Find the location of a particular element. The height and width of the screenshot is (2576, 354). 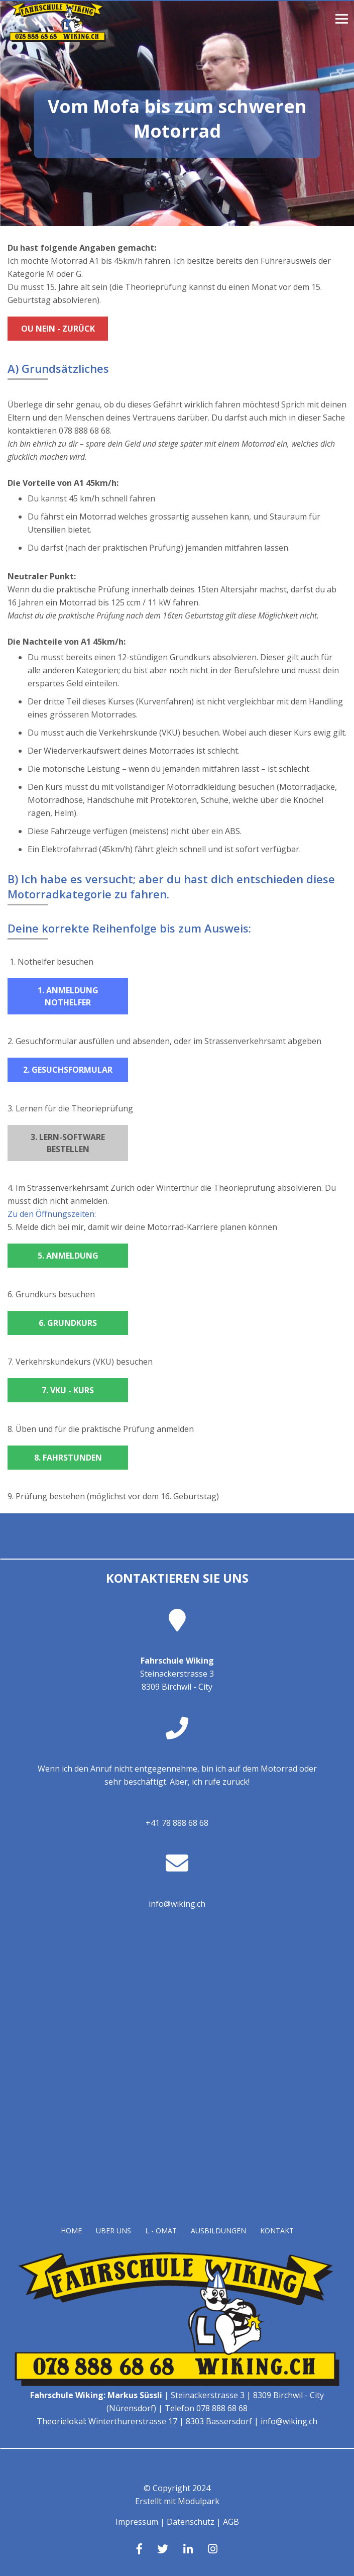

AGB is located at coordinates (231, 2521).